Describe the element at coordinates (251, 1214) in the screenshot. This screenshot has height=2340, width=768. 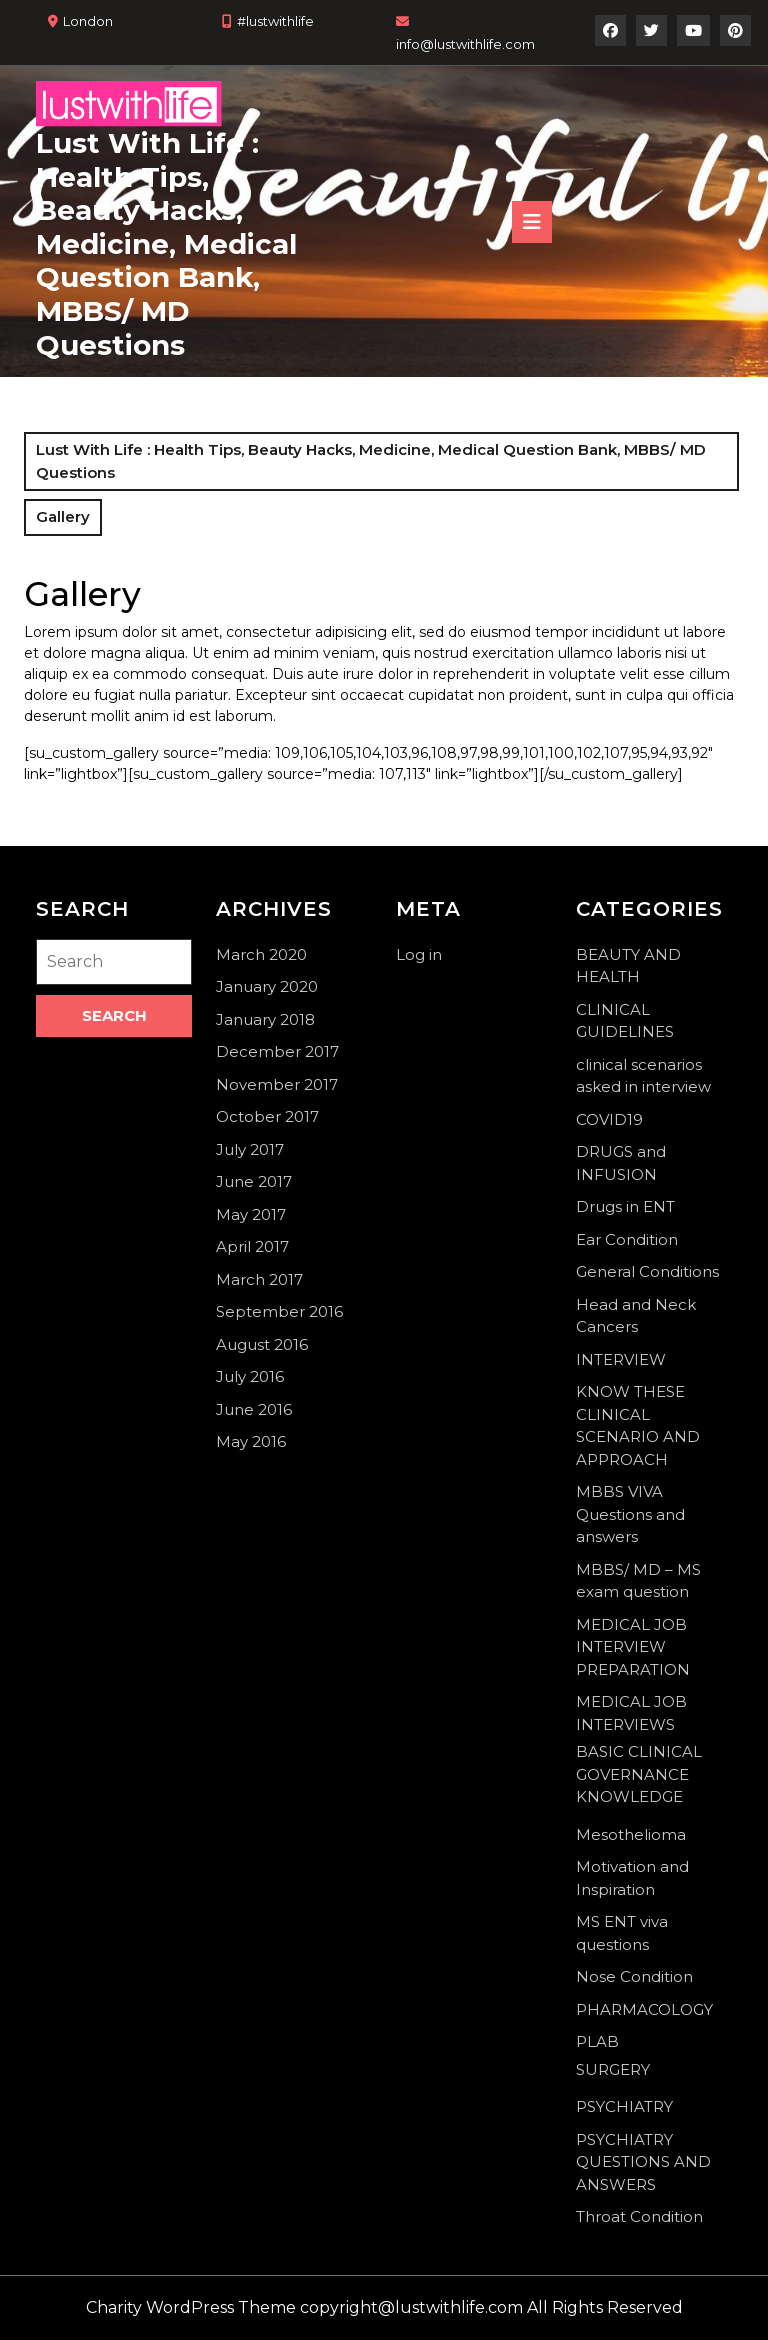
I see `May 2017` at that location.